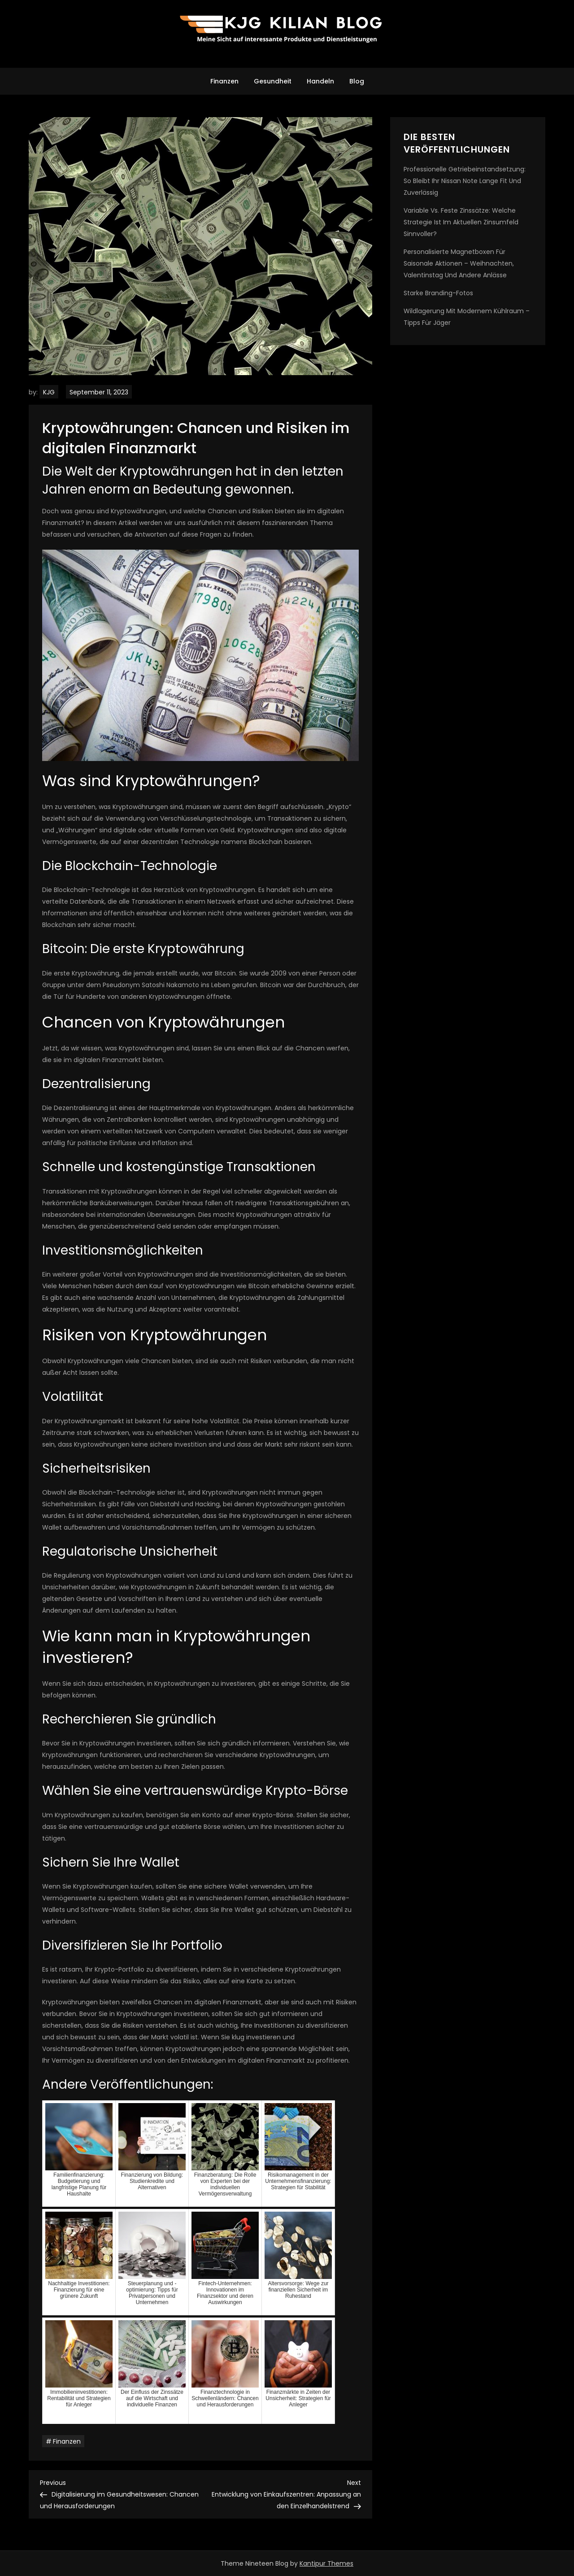  I want to click on Handeln, so click(320, 81).